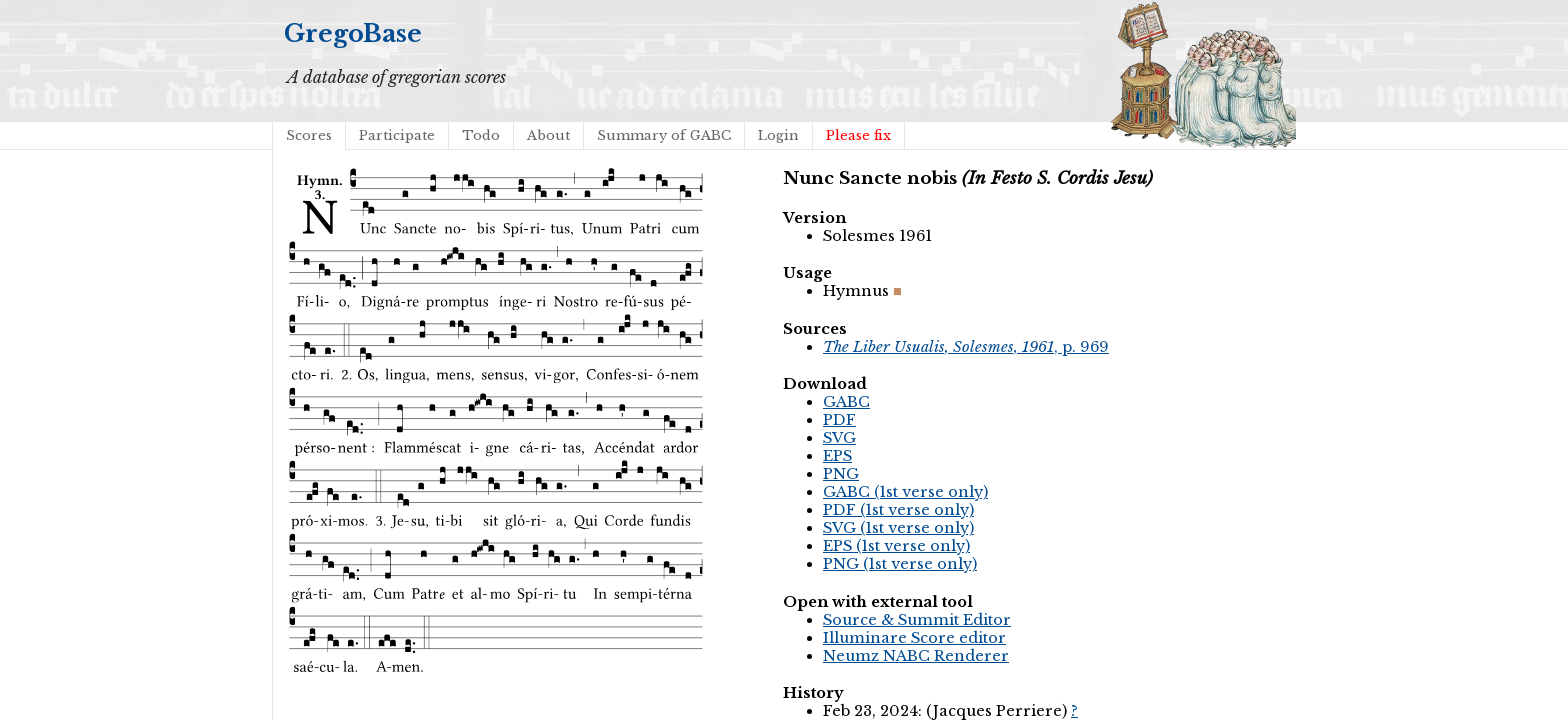 This screenshot has height=720, width=1568. I want to click on Scores, so click(309, 135).